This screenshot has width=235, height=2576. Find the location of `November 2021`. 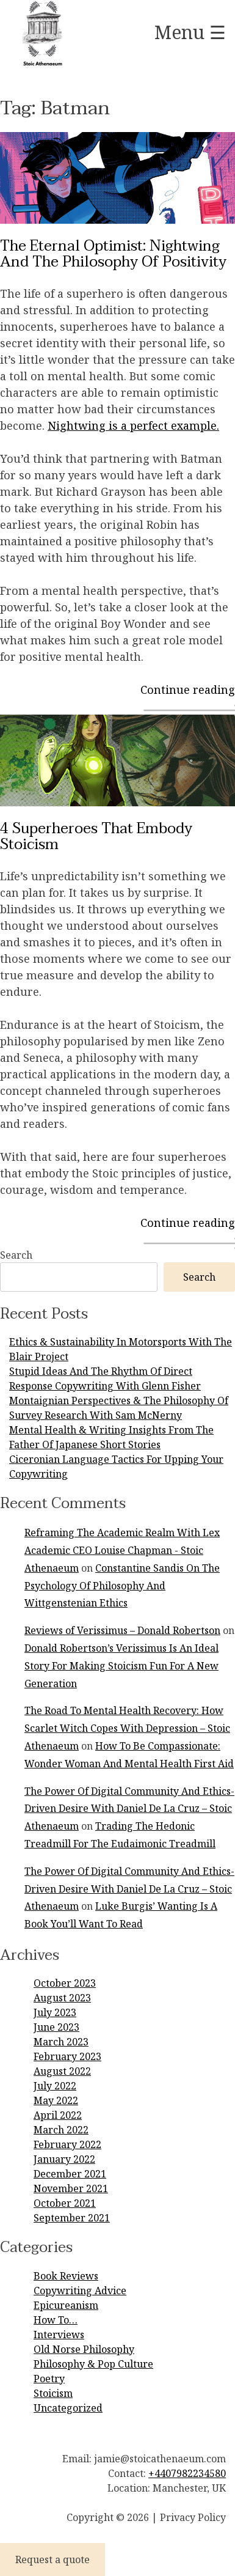

November 2021 is located at coordinates (71, 2188).